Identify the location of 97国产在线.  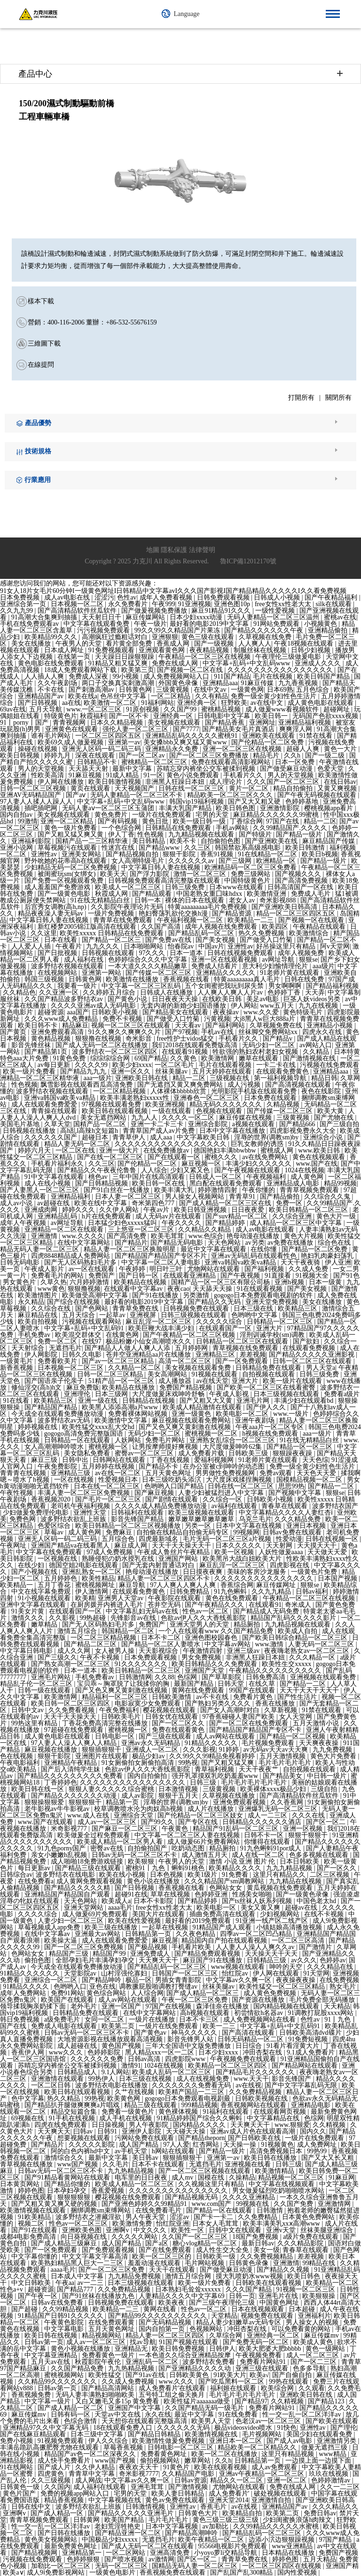
(283, 821).